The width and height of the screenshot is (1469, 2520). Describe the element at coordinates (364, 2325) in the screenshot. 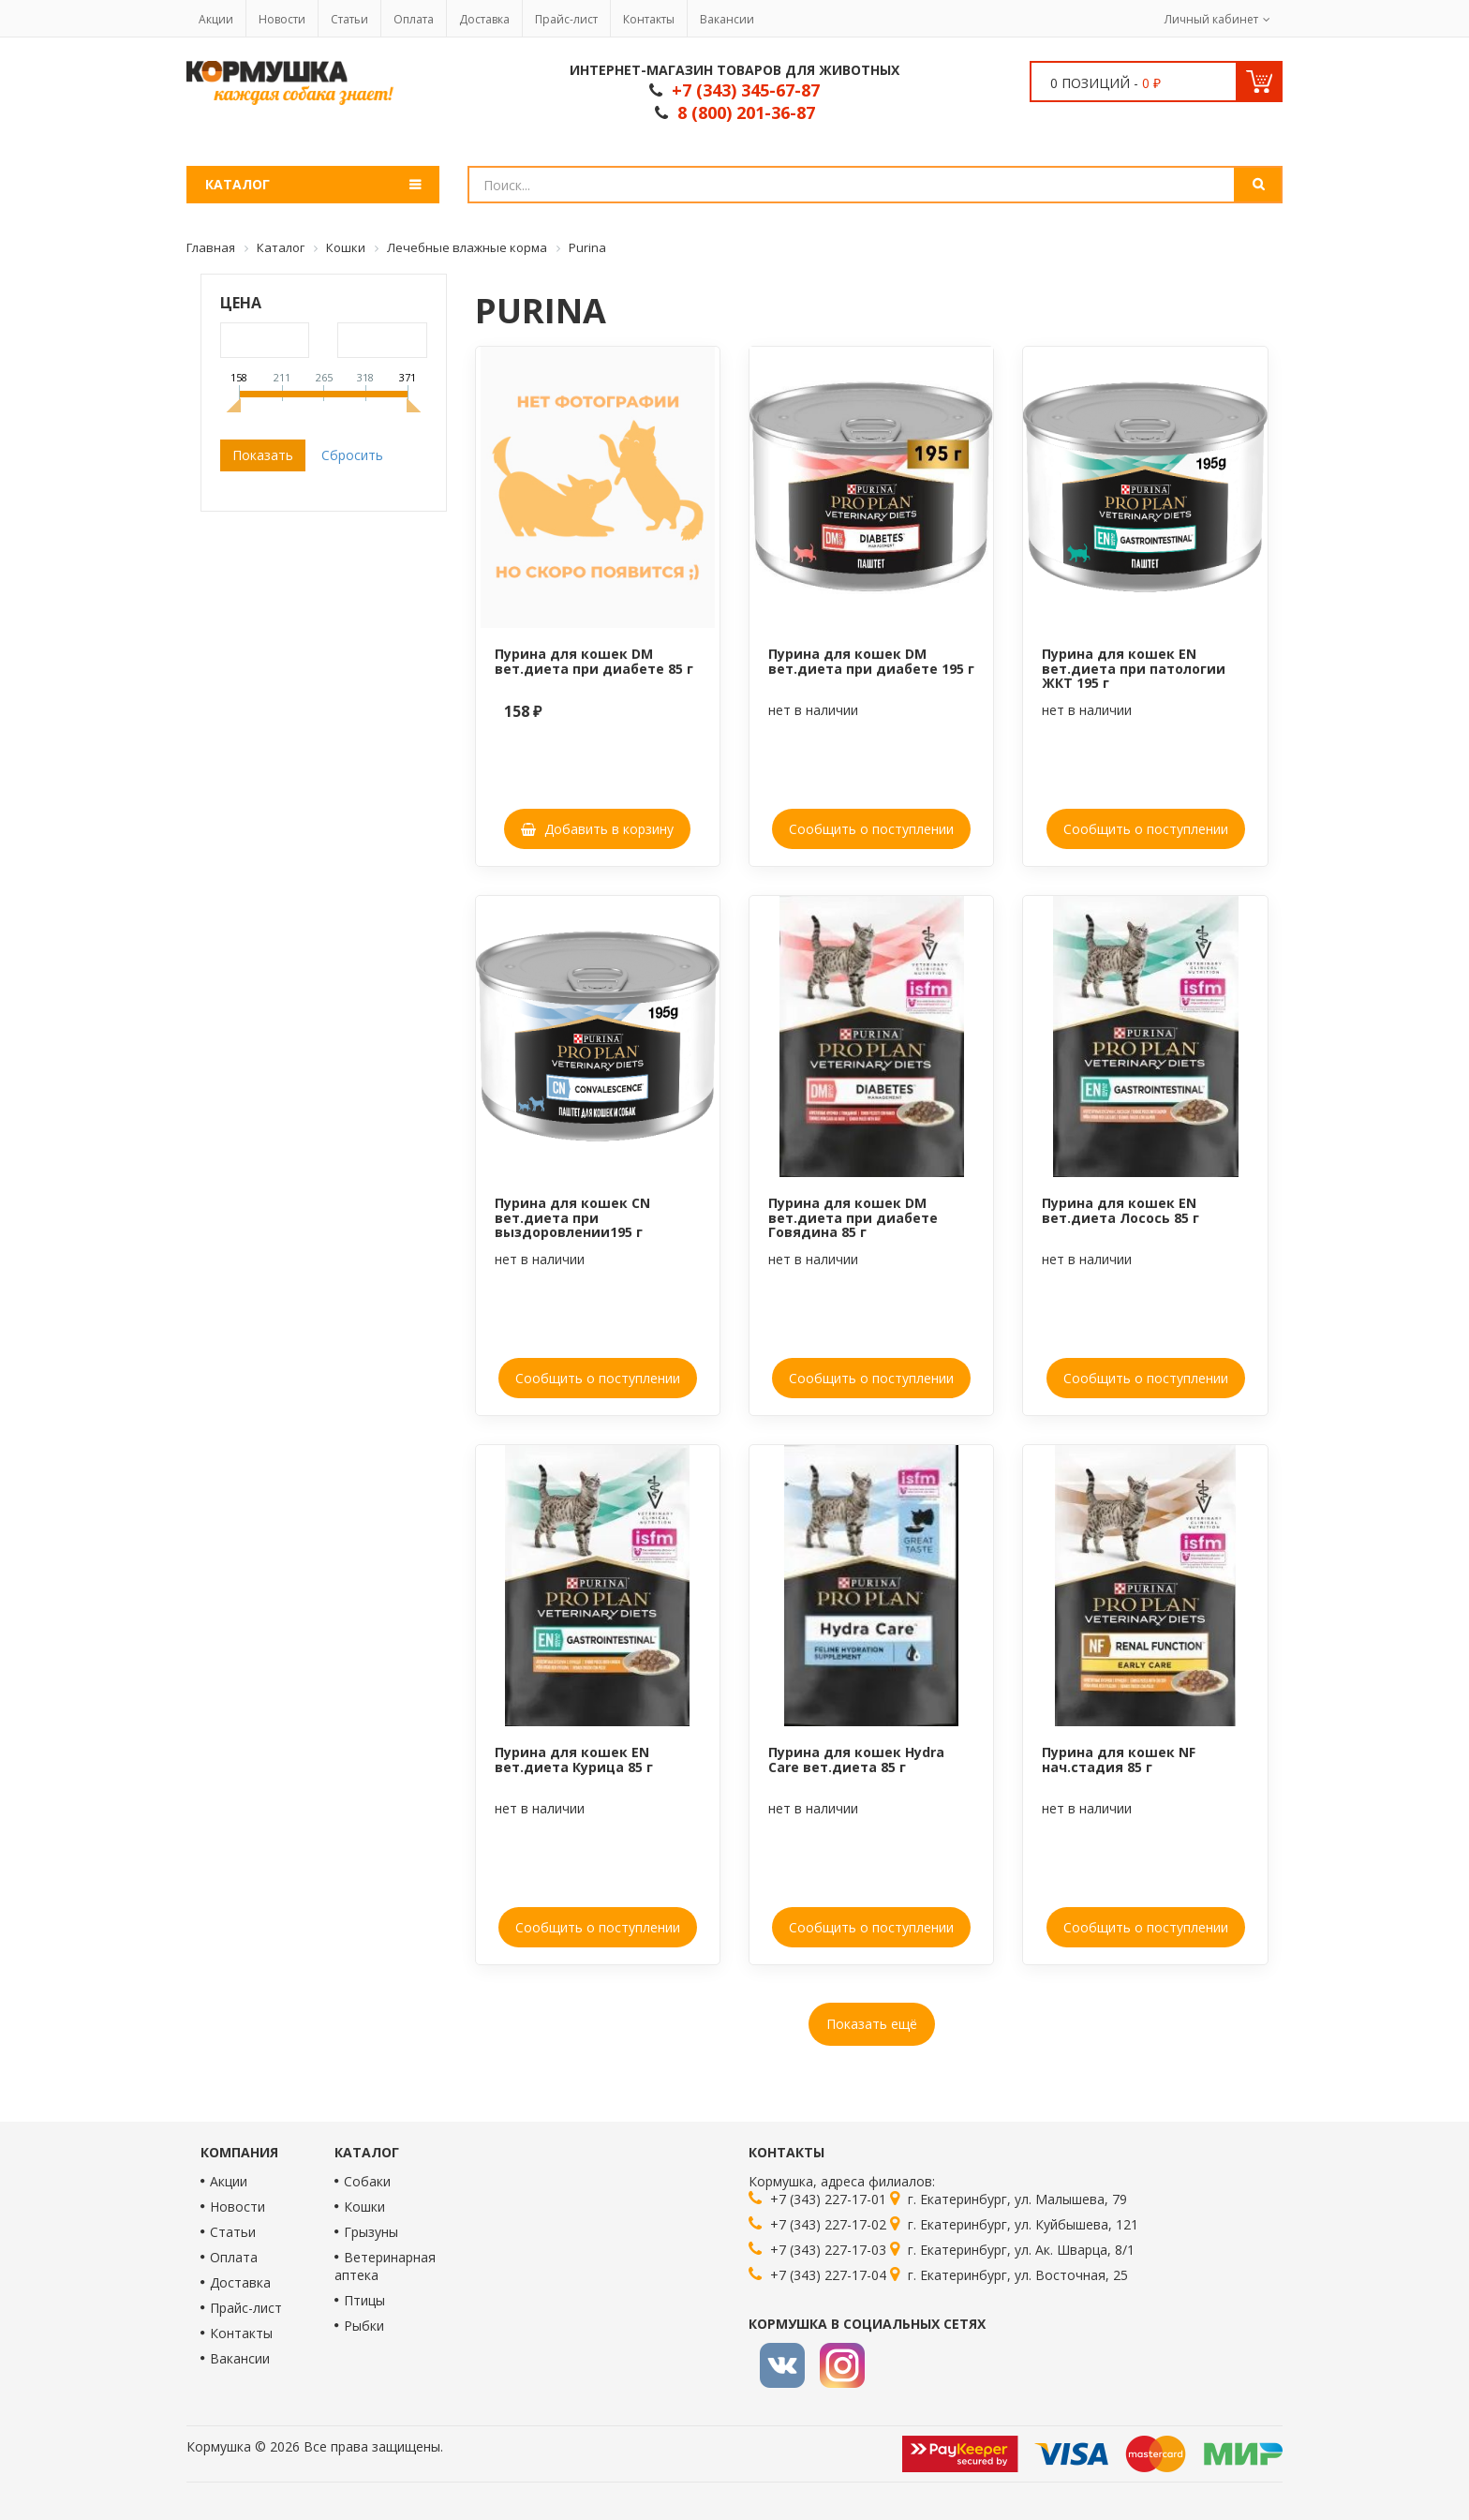

I see `Рыбки` at that location.